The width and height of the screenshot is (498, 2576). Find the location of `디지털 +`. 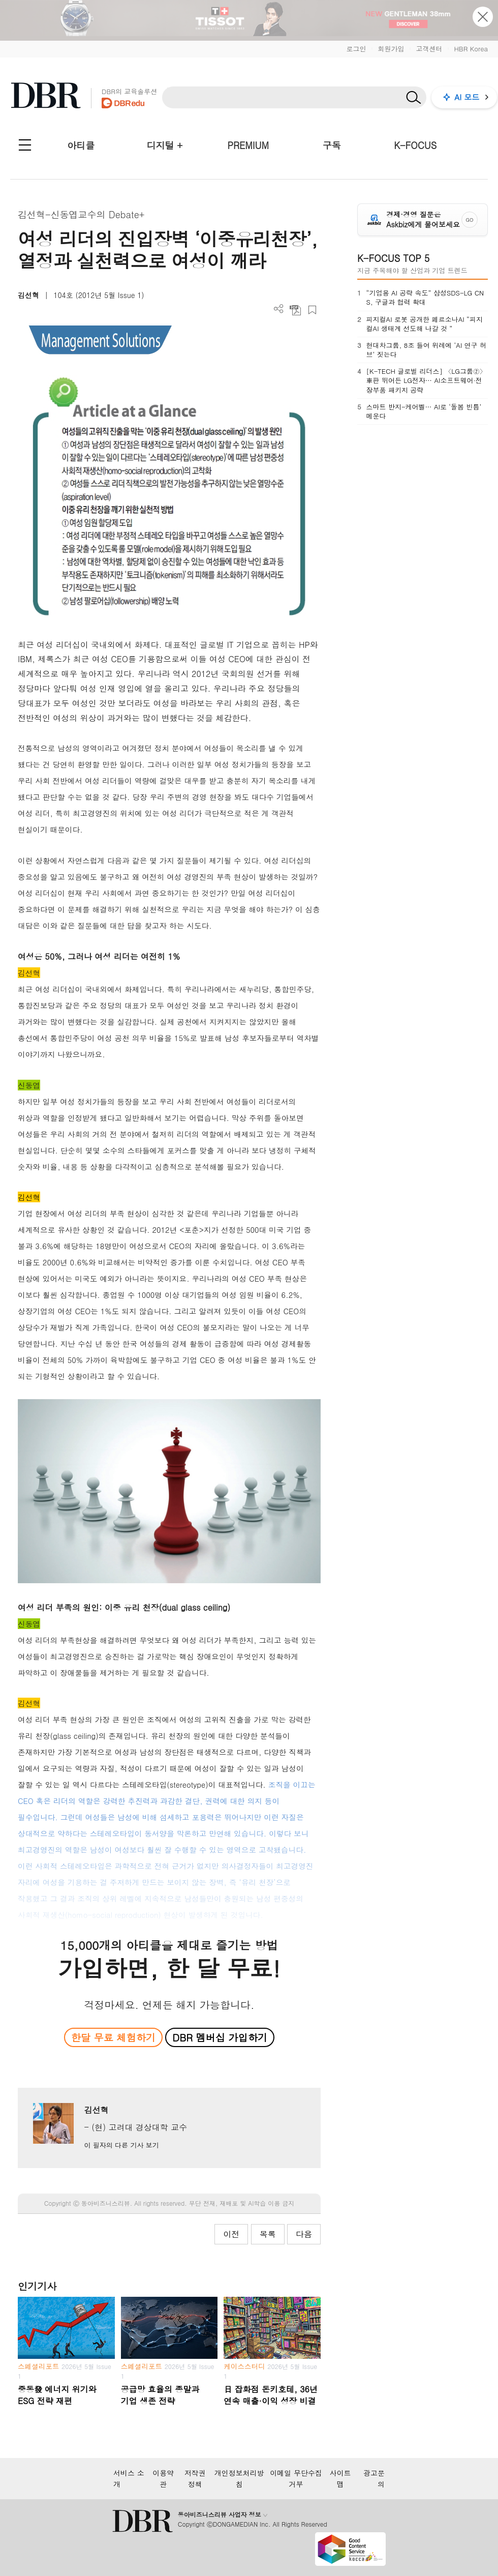

디지털 + is located at coordinates (165, 145).